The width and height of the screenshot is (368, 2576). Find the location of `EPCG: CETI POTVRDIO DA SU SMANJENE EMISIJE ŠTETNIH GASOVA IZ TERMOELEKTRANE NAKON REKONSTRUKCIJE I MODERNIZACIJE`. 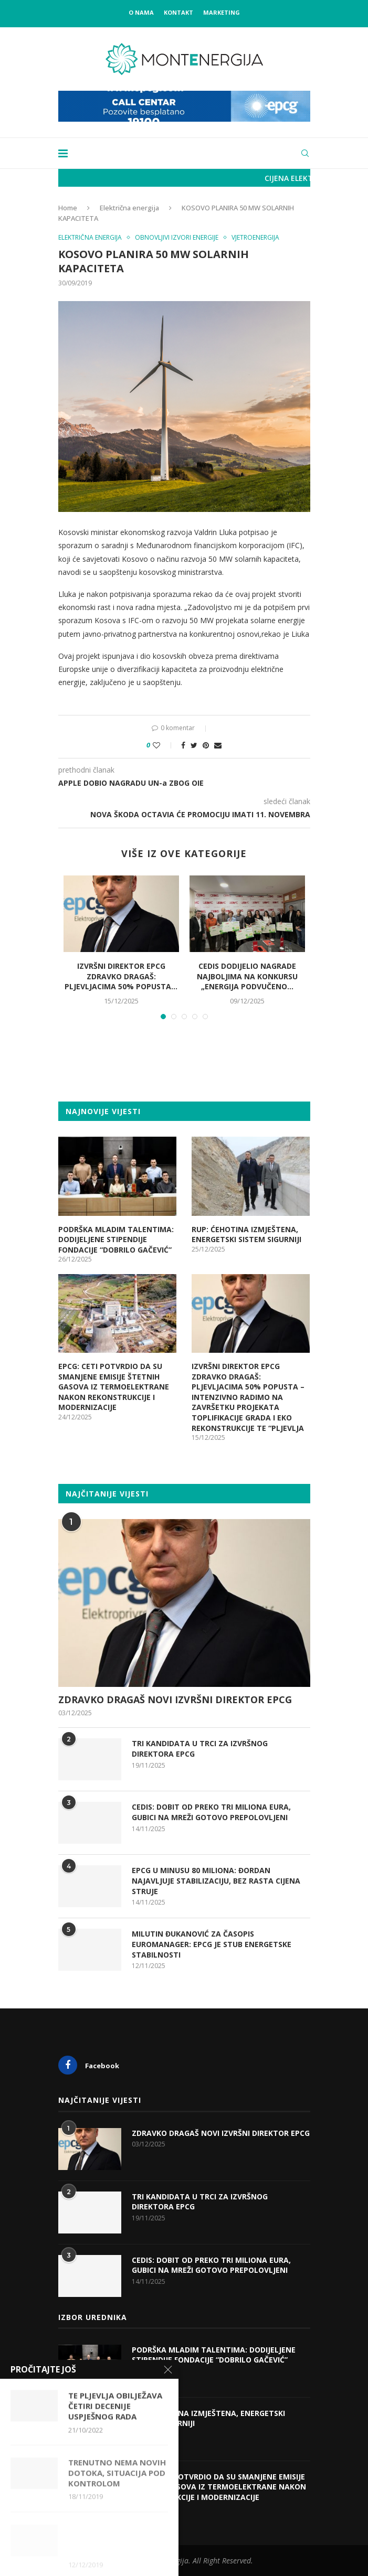

EPCG: CETI POTVRDIO DA SU SMANJENE EMISIJE ŠTETNIH GASOVA IZ TERMOELEKTRANE NAKON REKONSTRUKCIJE I MODERNIZACIJE is located at coordinates (113, 1386).